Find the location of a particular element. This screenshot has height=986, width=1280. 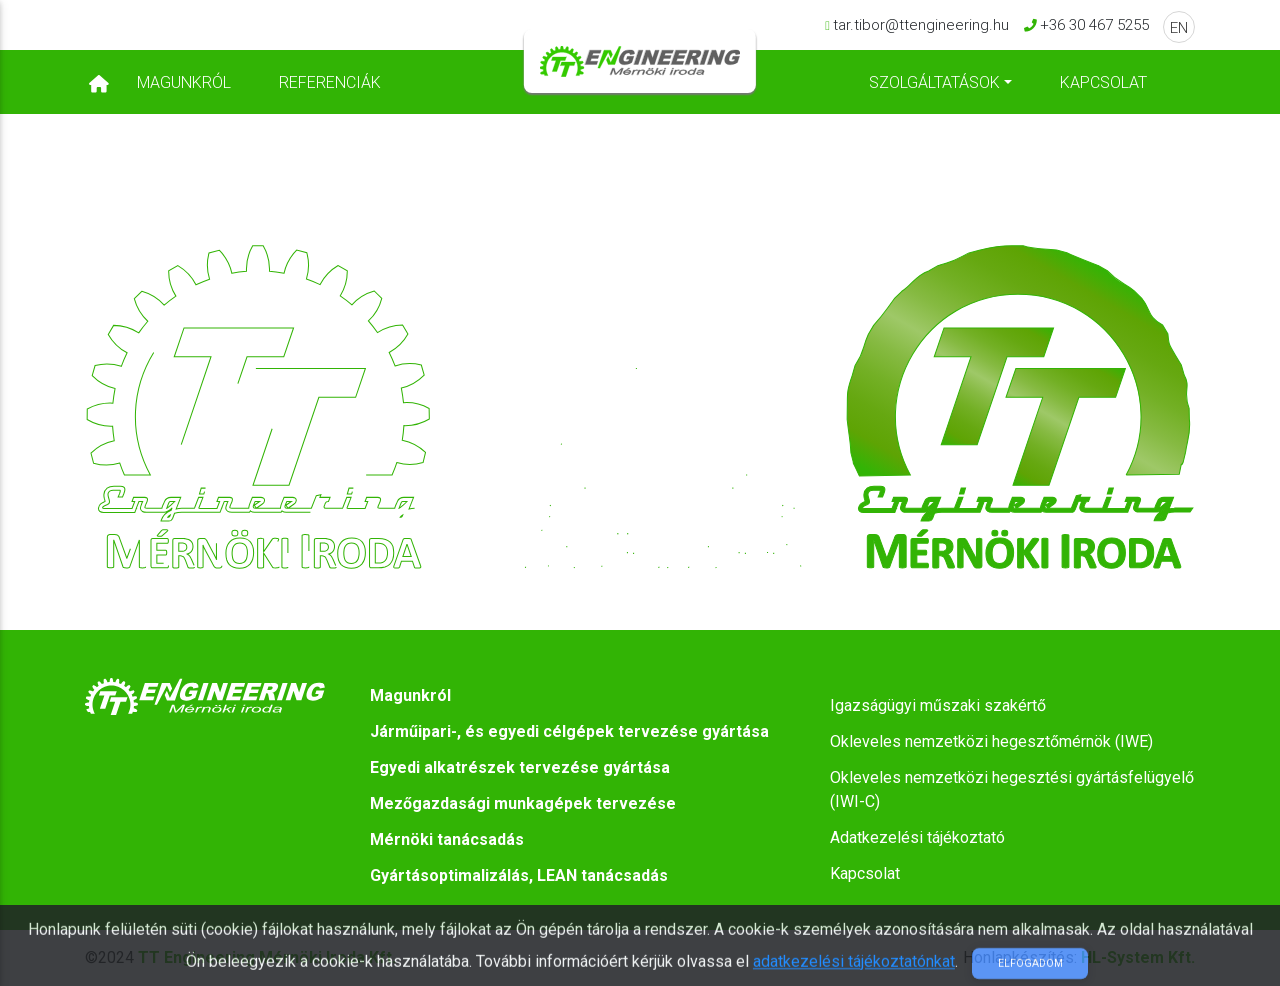

tar.tibor@ttengineering.hu is located at coordinates (921, 33).